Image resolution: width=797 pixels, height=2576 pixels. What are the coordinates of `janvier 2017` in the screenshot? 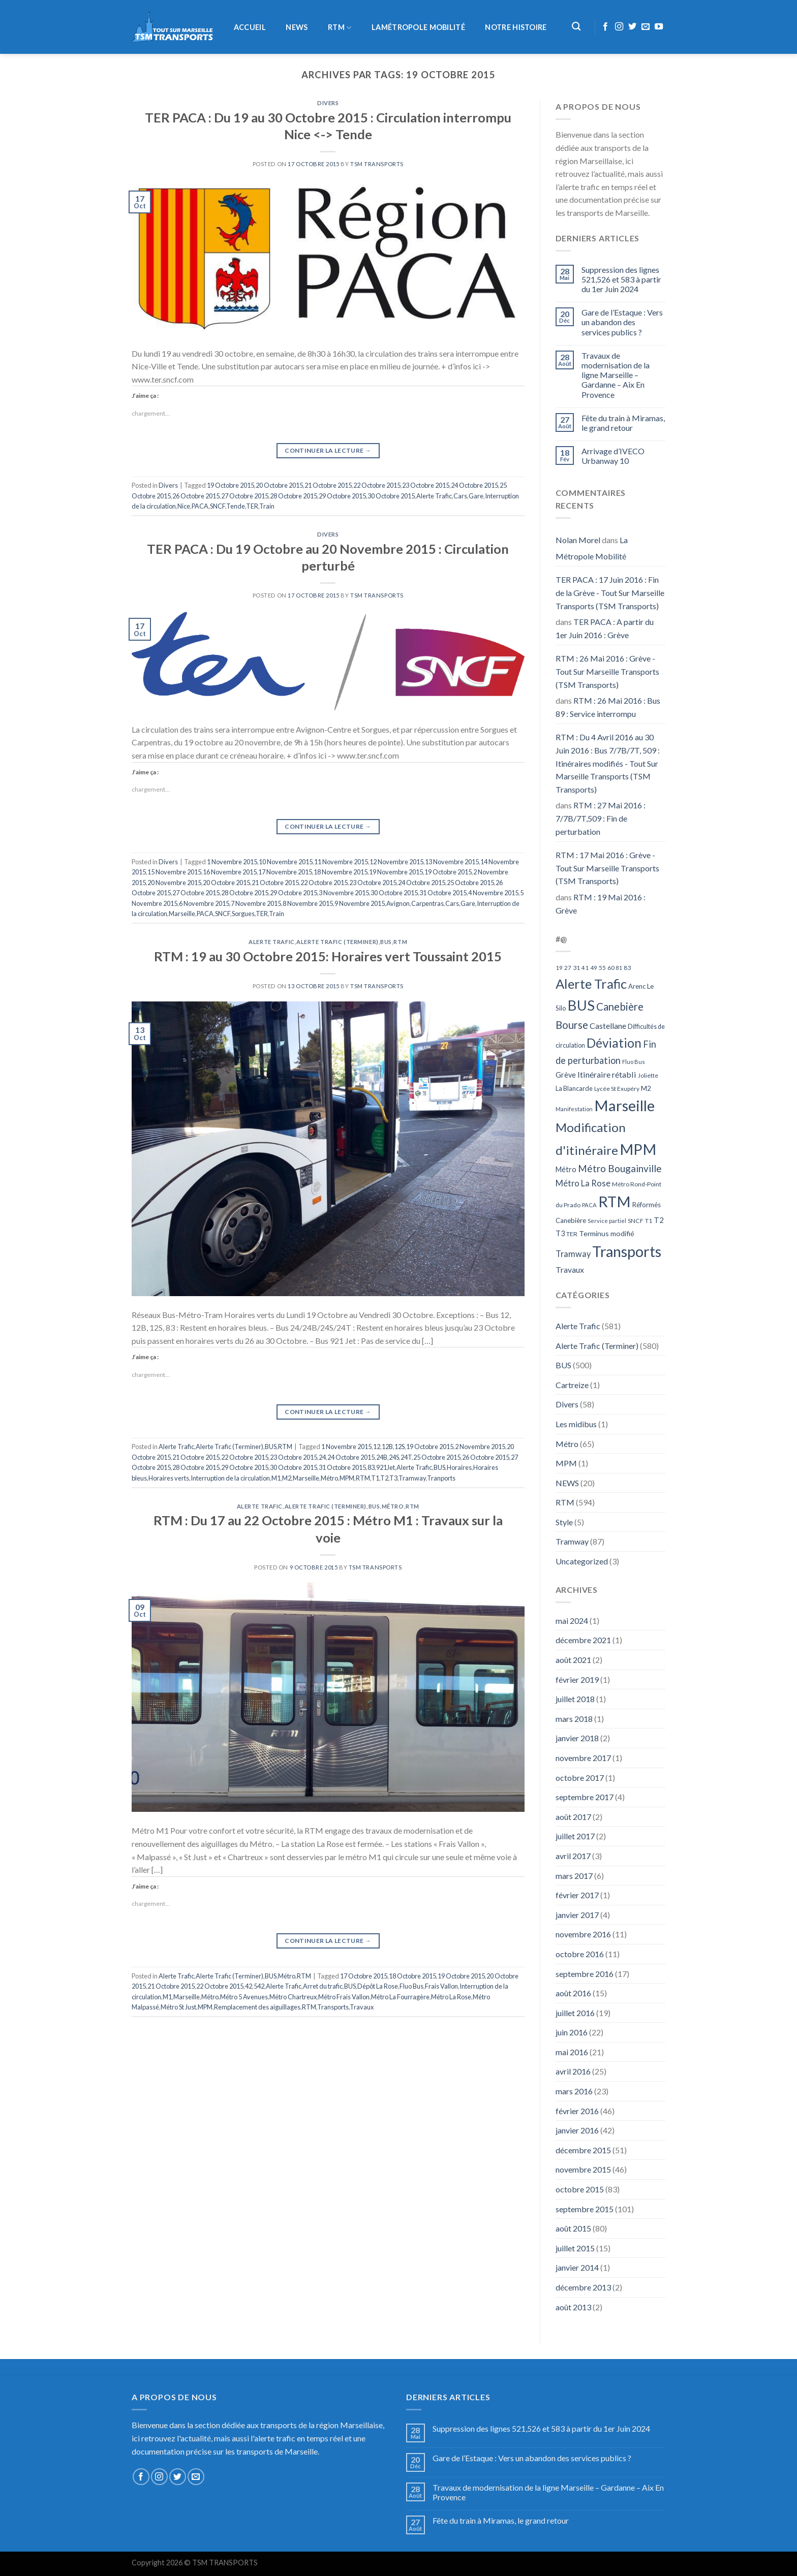 It's located at (577, 1915).